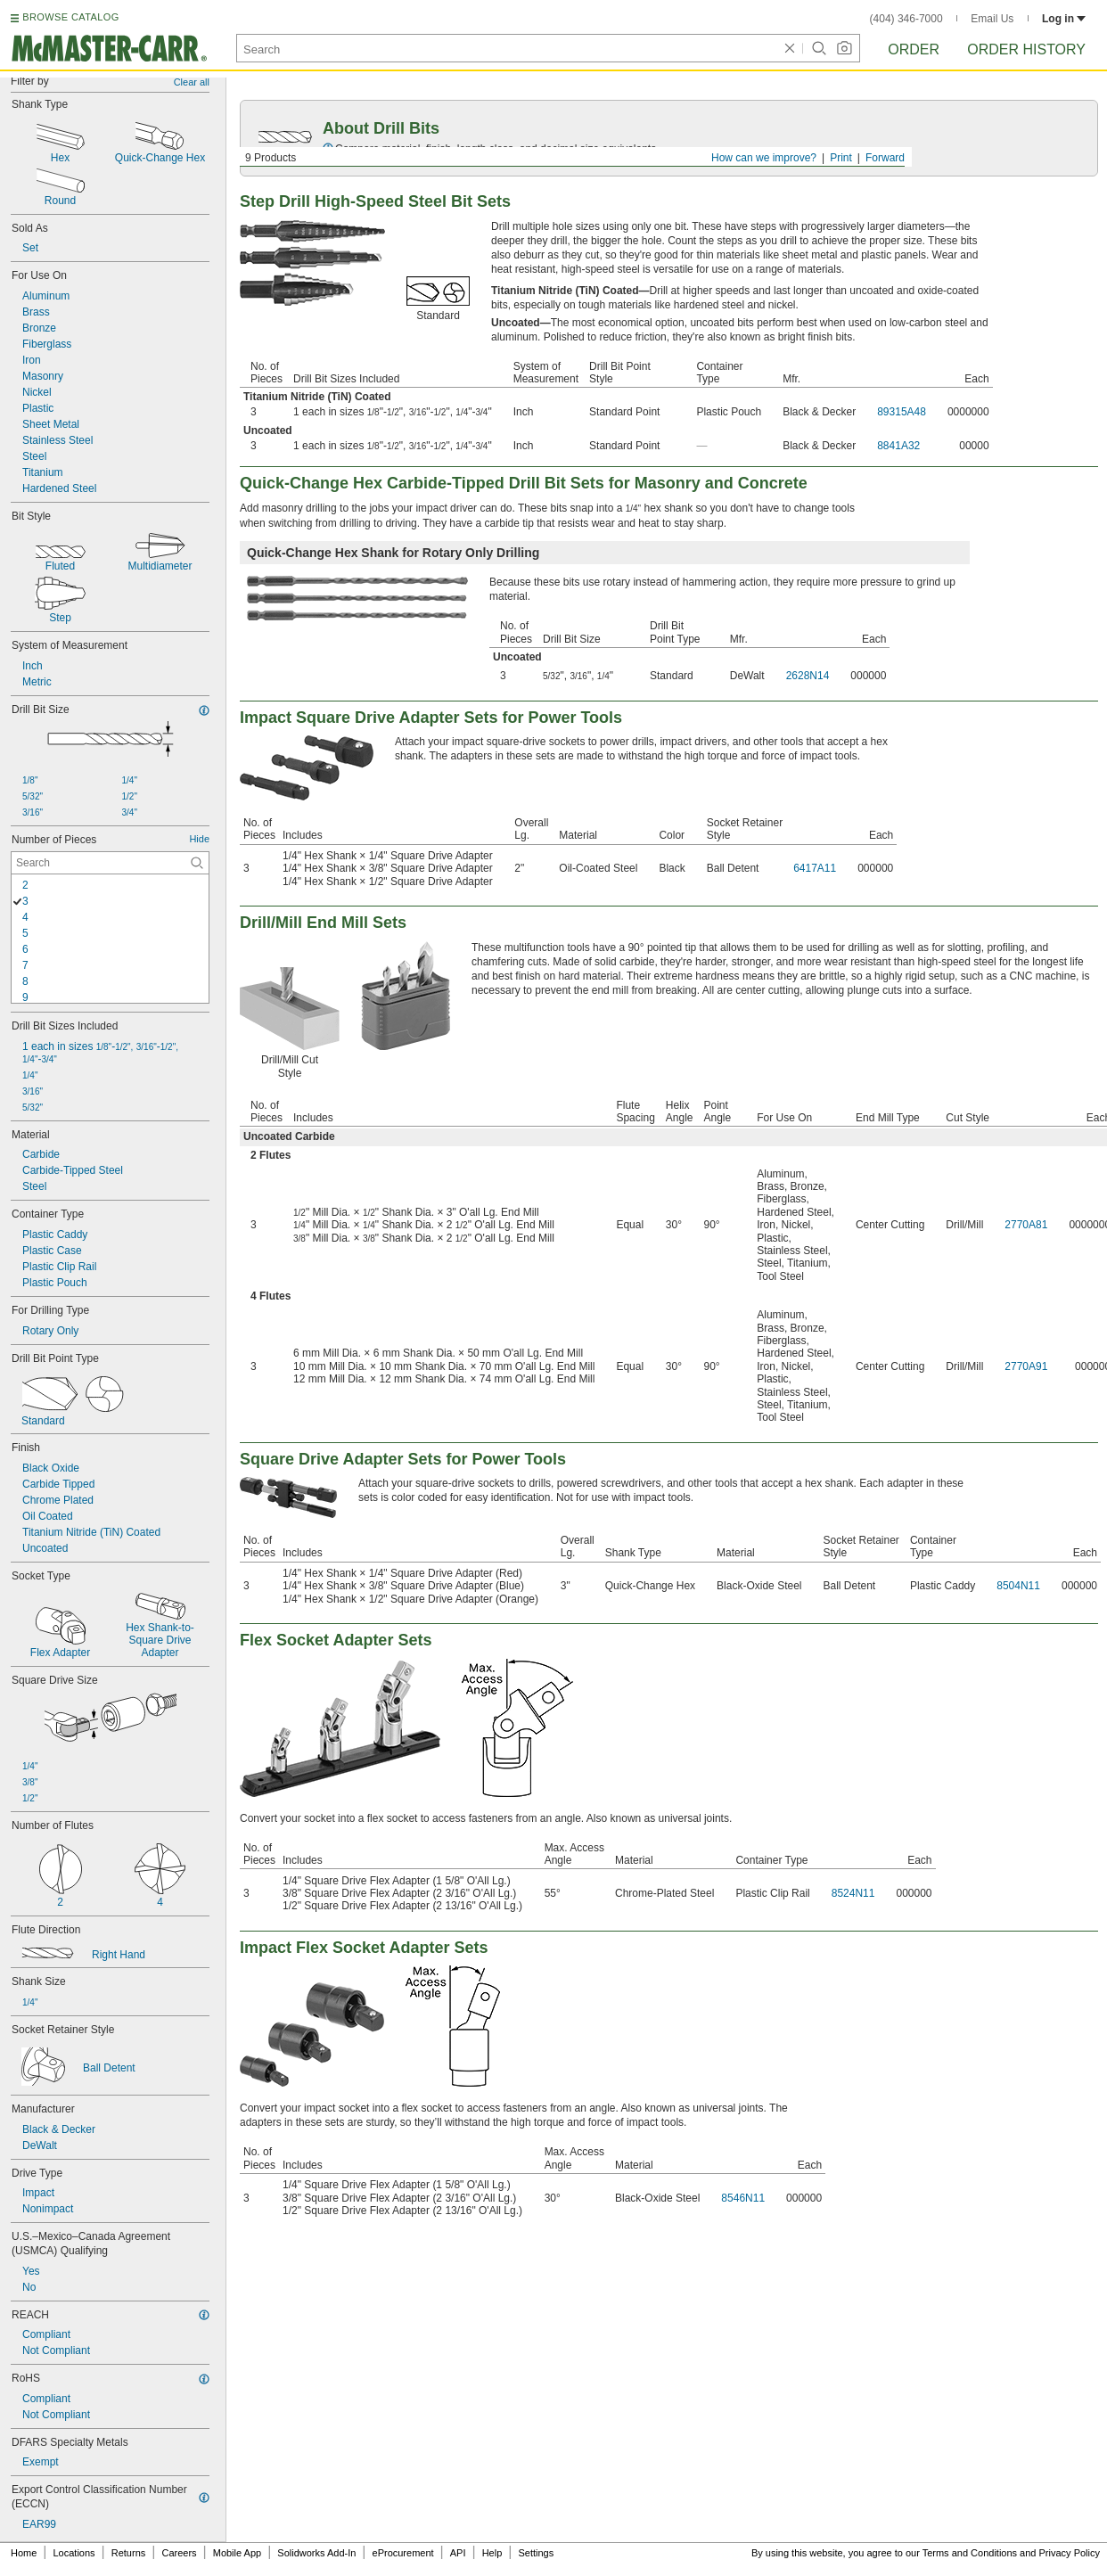 The image size is (1107, 2576). I want to click on Order History, so click(1026, 49).